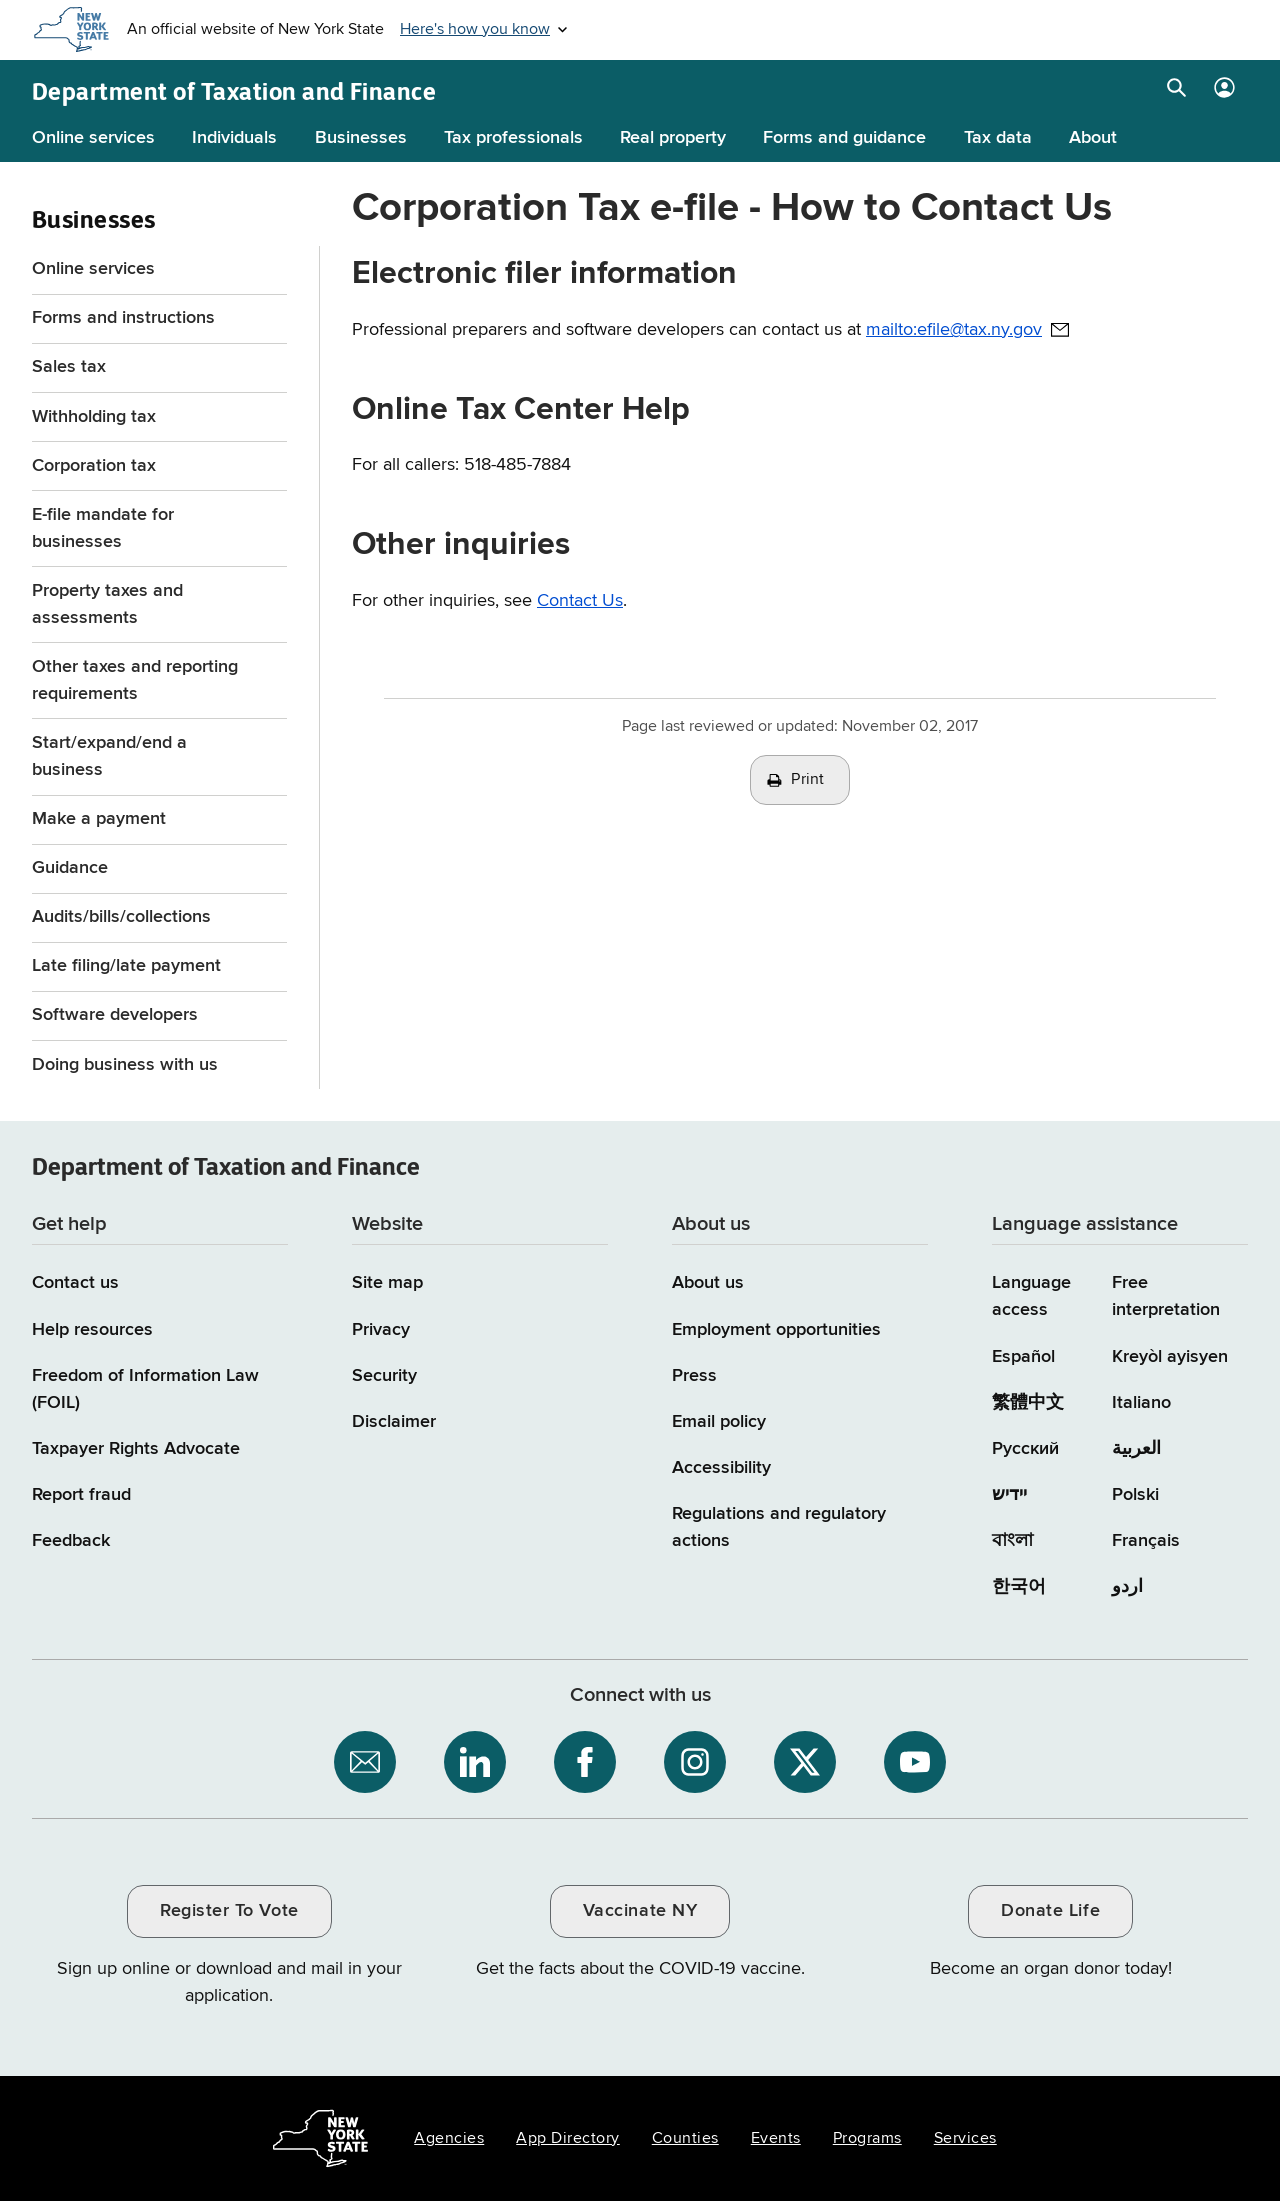 This screenshot has width=1280, height=2201. I want to click on Tax professionals [Tax professionals menu], so click(513, 138).